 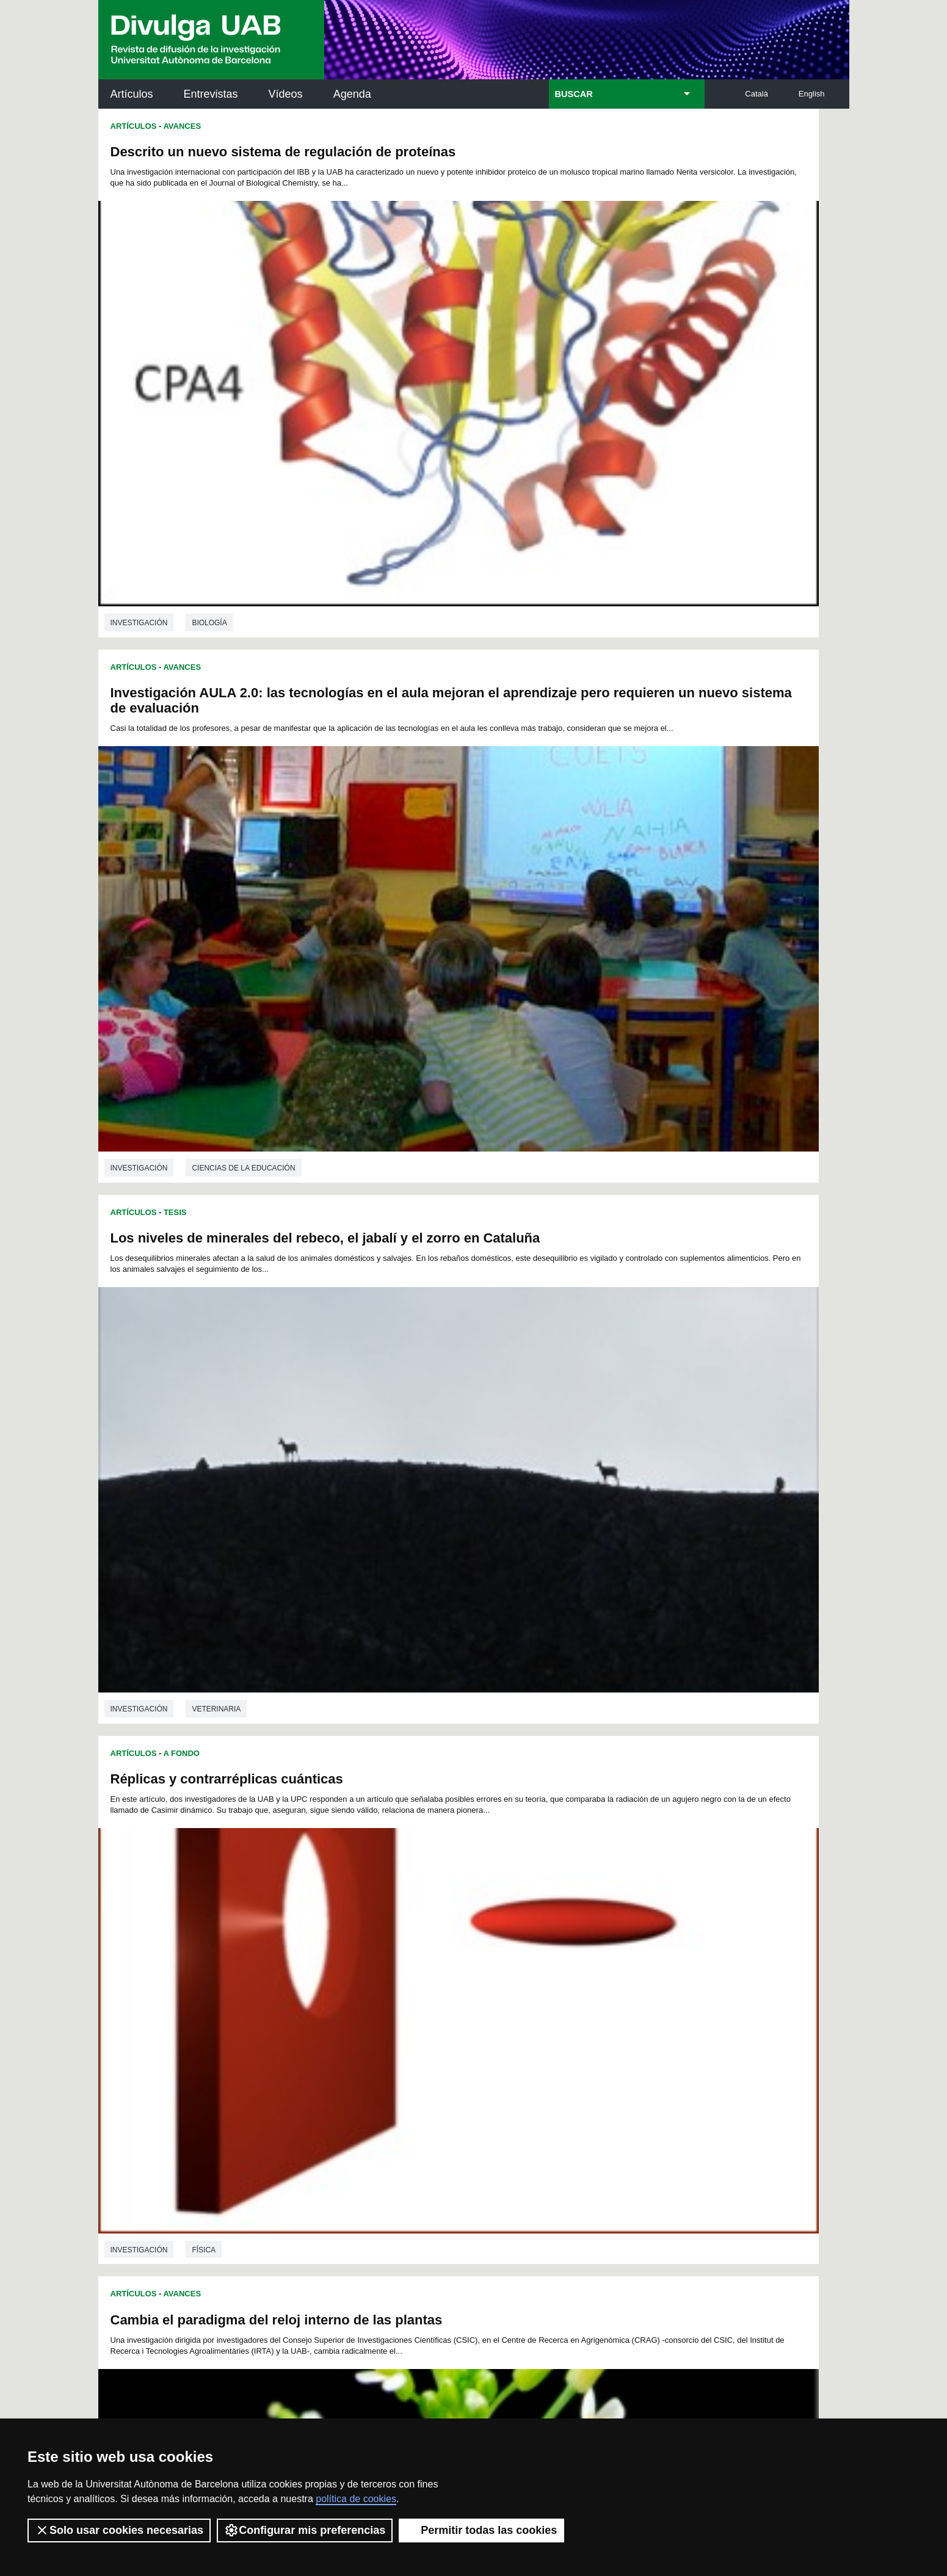 What do you see at coordinates (645, 167) in the screenshot?
I see `Investigación AULA 2.0: las tecnologías en el aula mejoran el aprendizaje pero requieren un nuevo sistema de evaluación` at bounding box center [645, 167].